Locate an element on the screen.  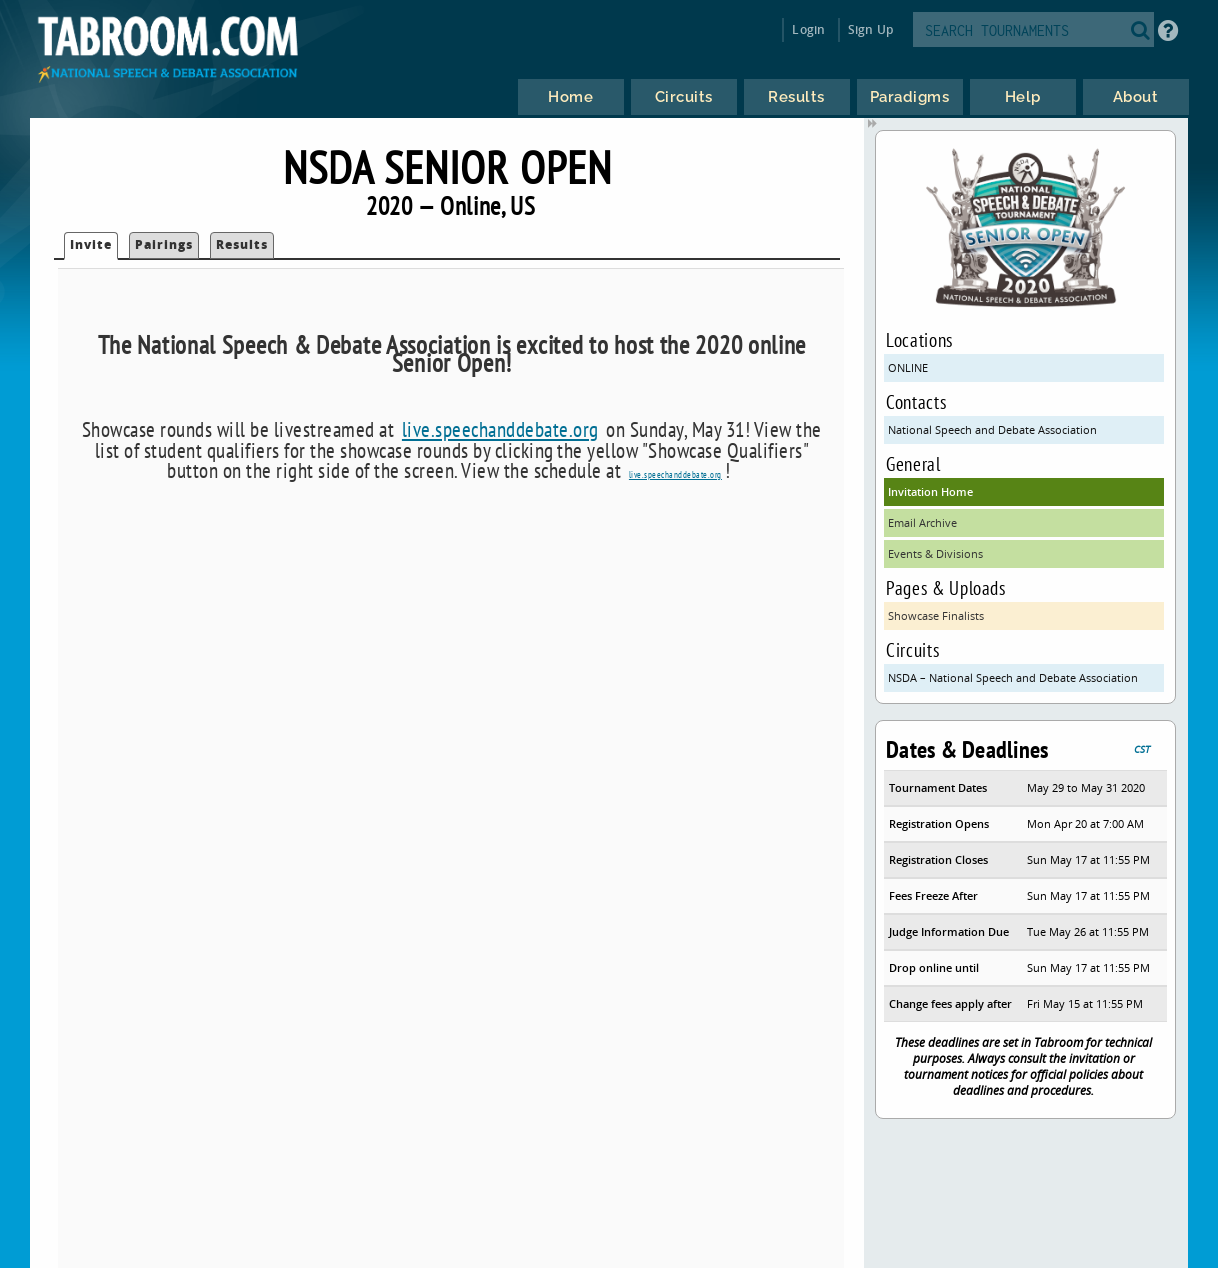
Results is located at coordinates (242, 244).